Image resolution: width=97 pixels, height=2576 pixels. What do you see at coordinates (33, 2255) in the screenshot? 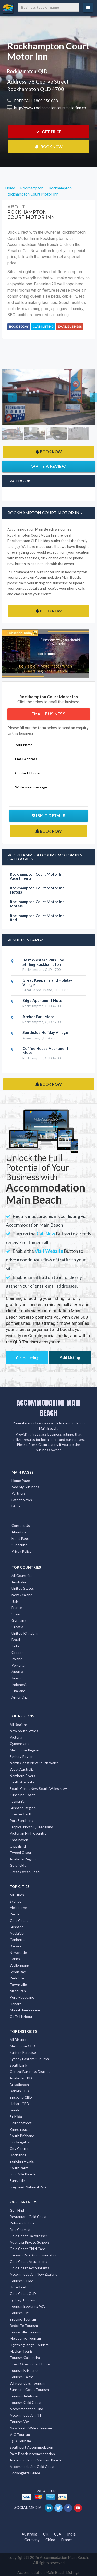
I see `Caravan Park Accommodation` at bounding box center [33, 2255].